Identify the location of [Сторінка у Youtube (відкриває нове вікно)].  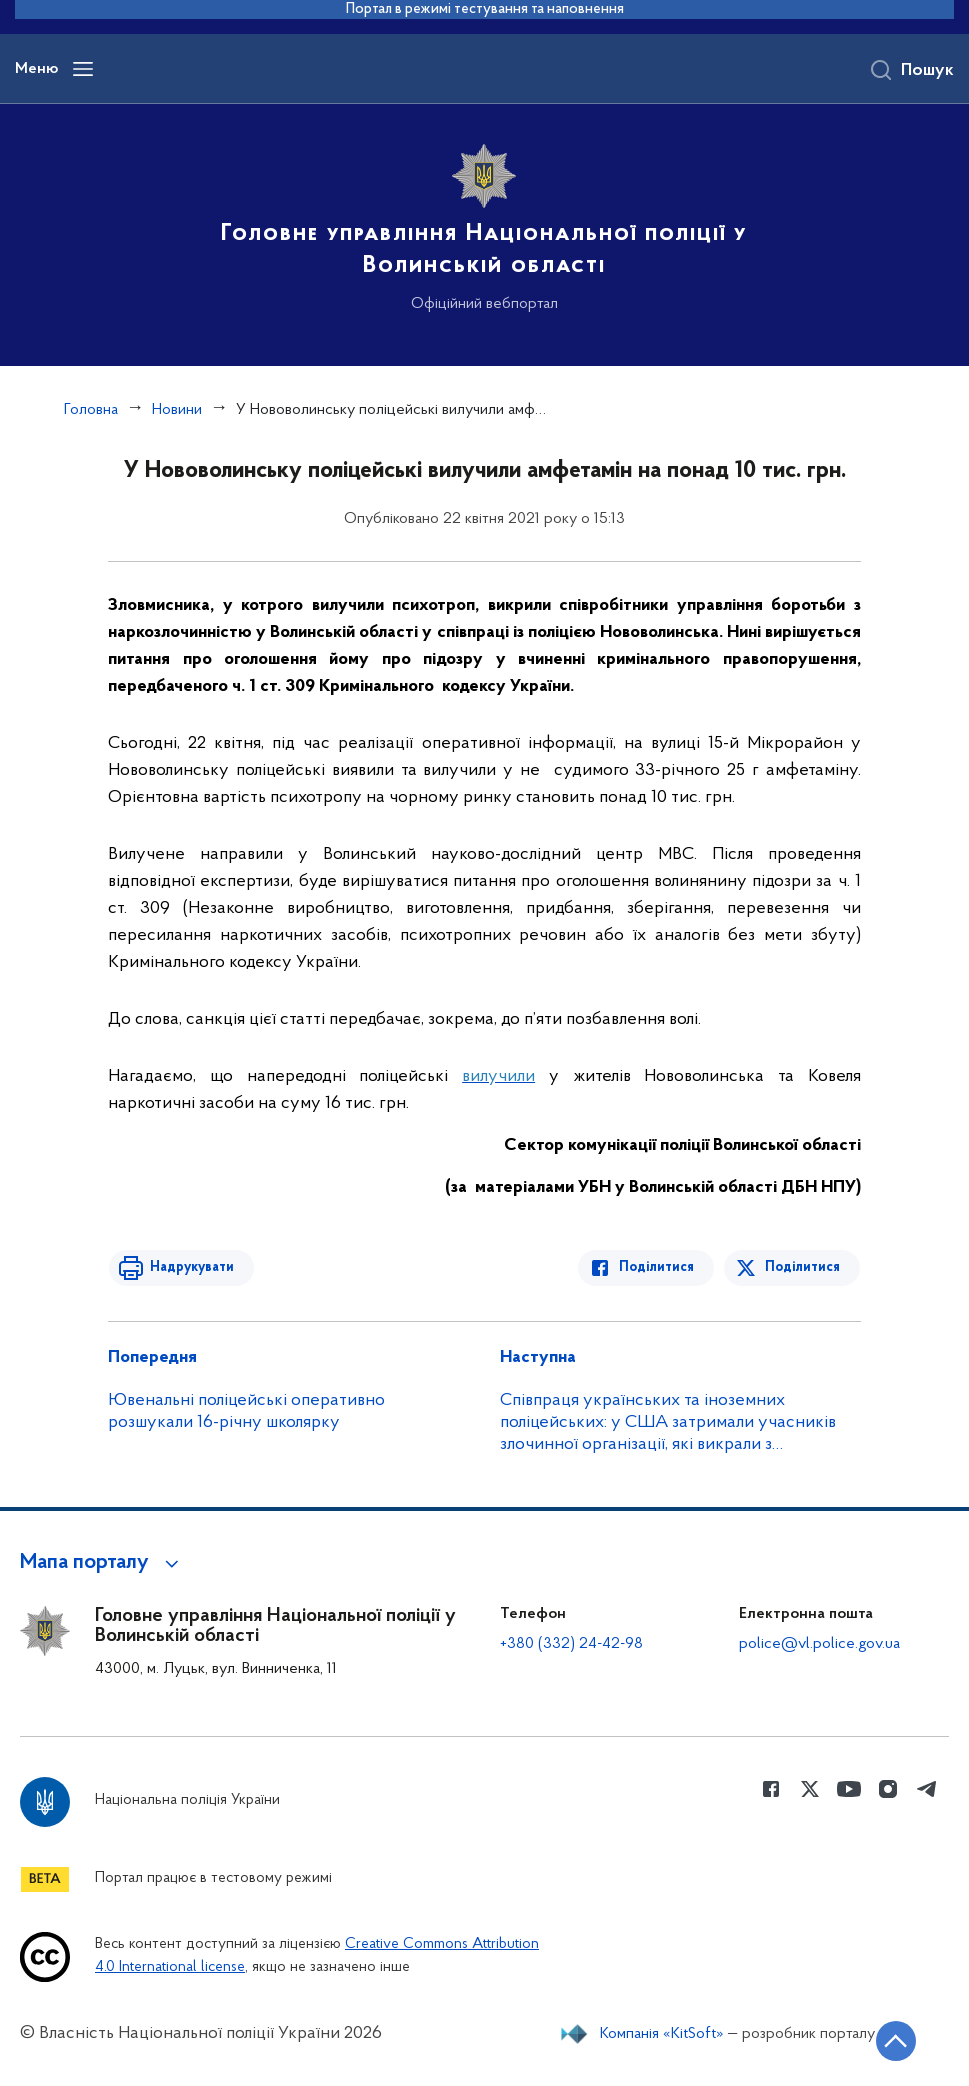
(849, 1789).